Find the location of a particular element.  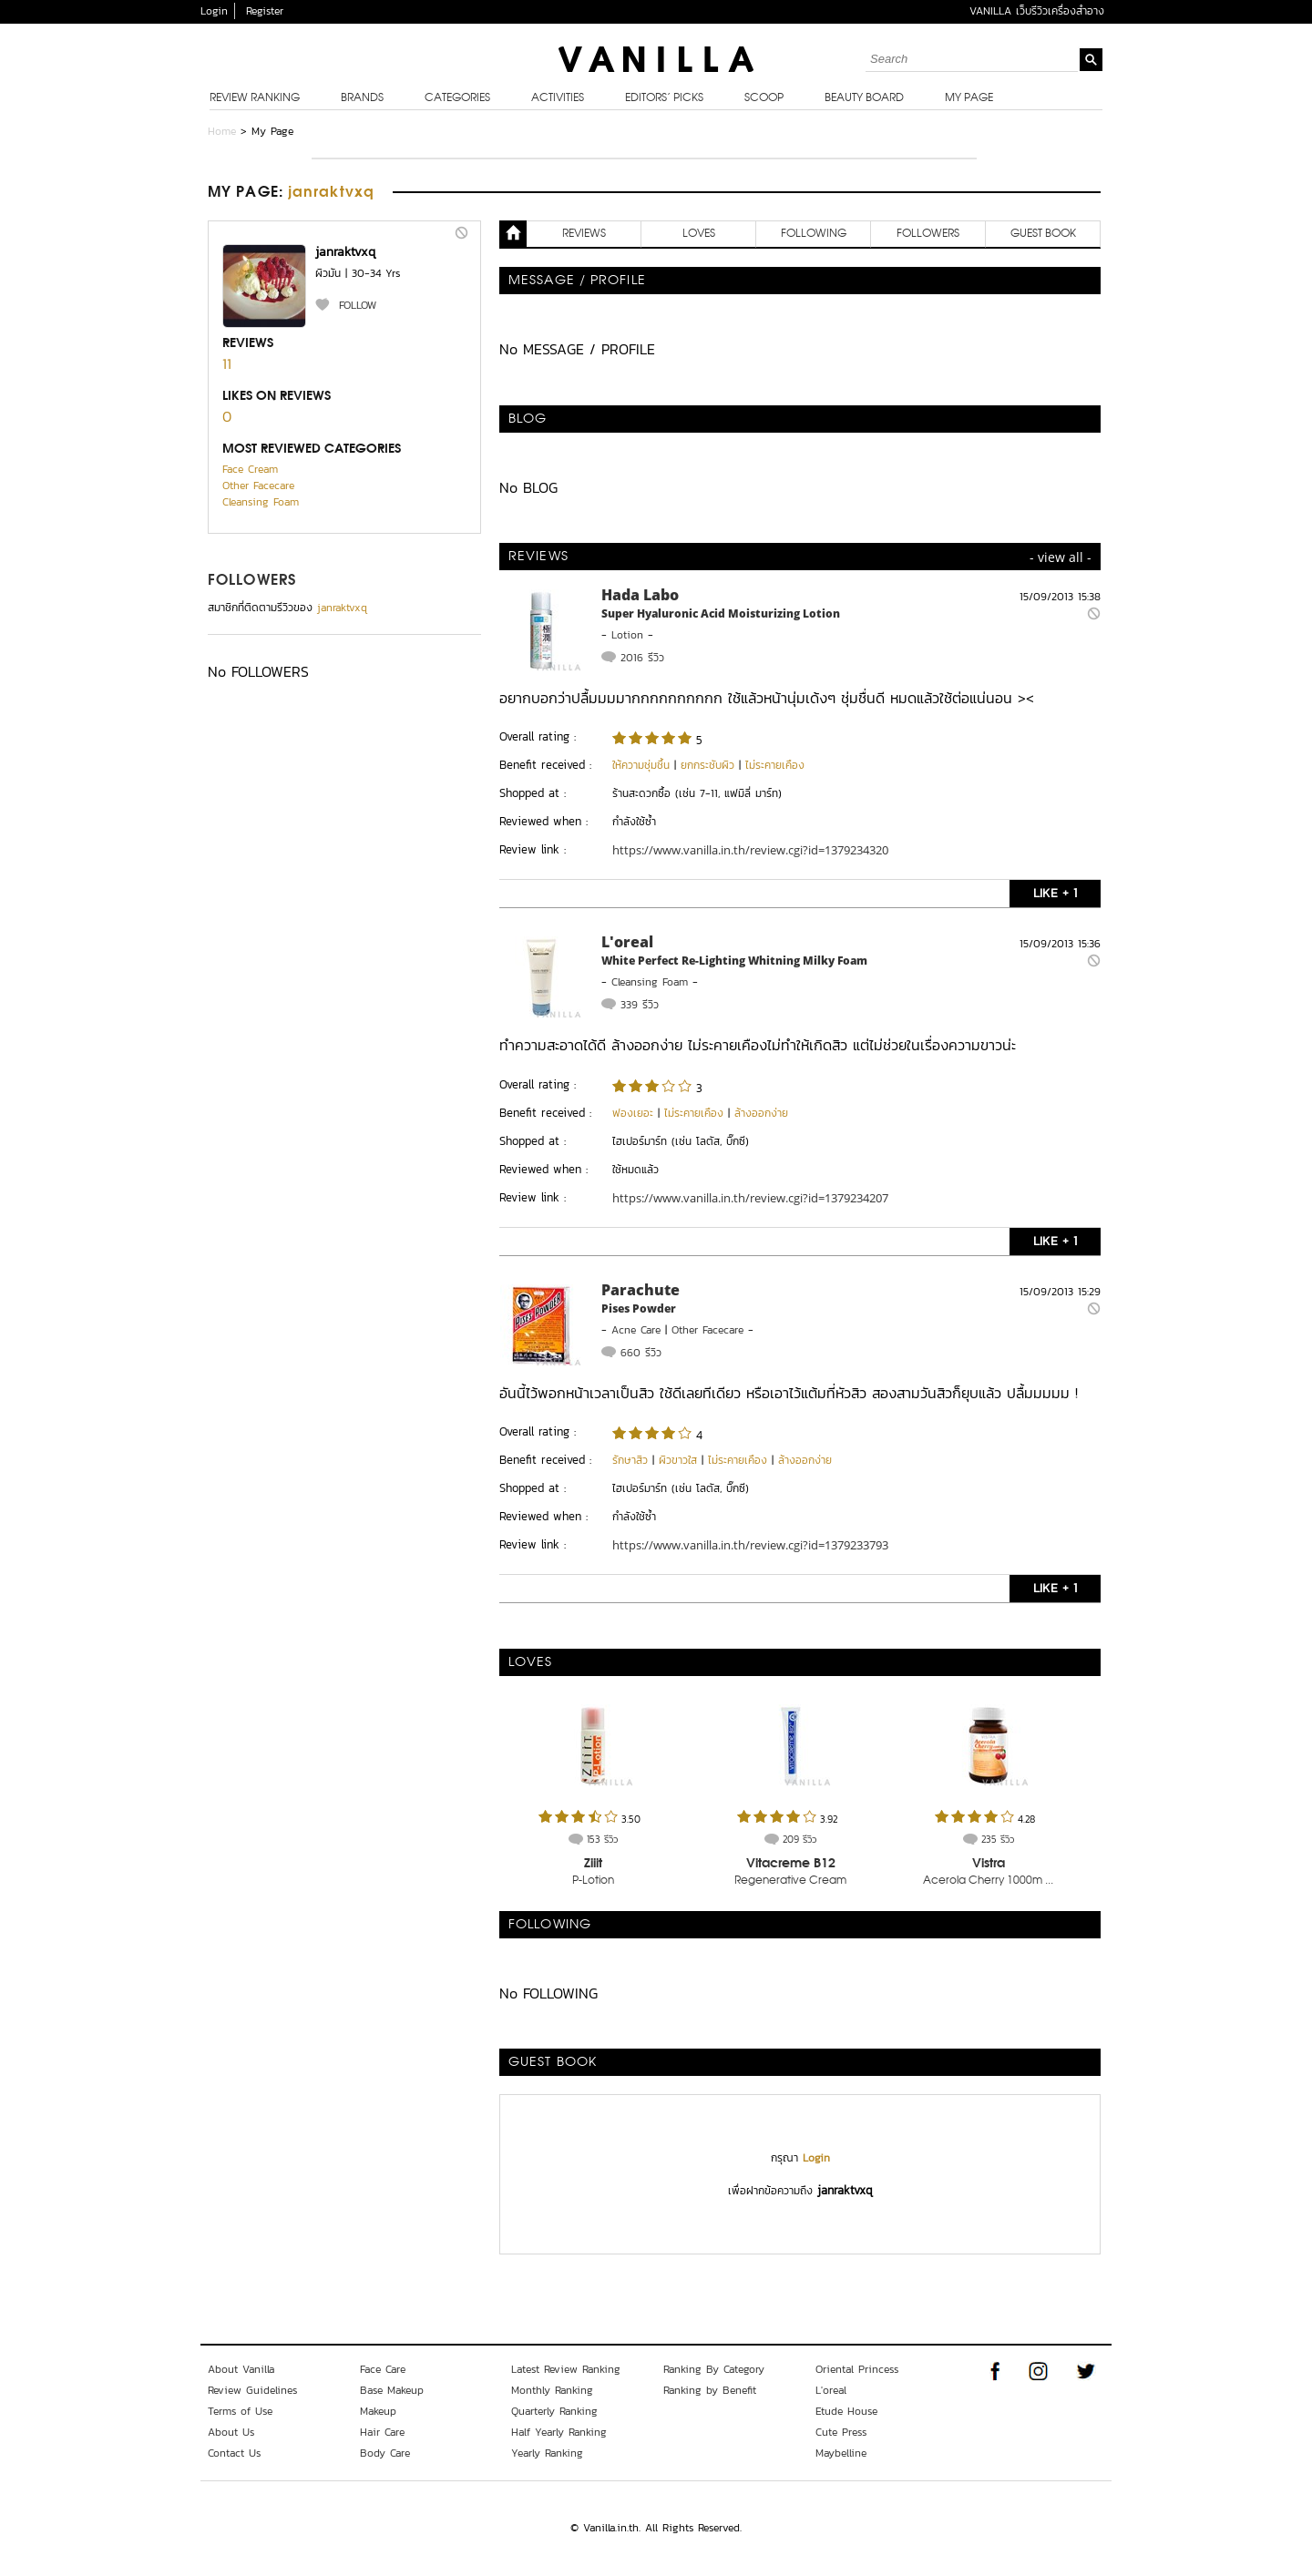

Register is located at coordinates (264, 11).